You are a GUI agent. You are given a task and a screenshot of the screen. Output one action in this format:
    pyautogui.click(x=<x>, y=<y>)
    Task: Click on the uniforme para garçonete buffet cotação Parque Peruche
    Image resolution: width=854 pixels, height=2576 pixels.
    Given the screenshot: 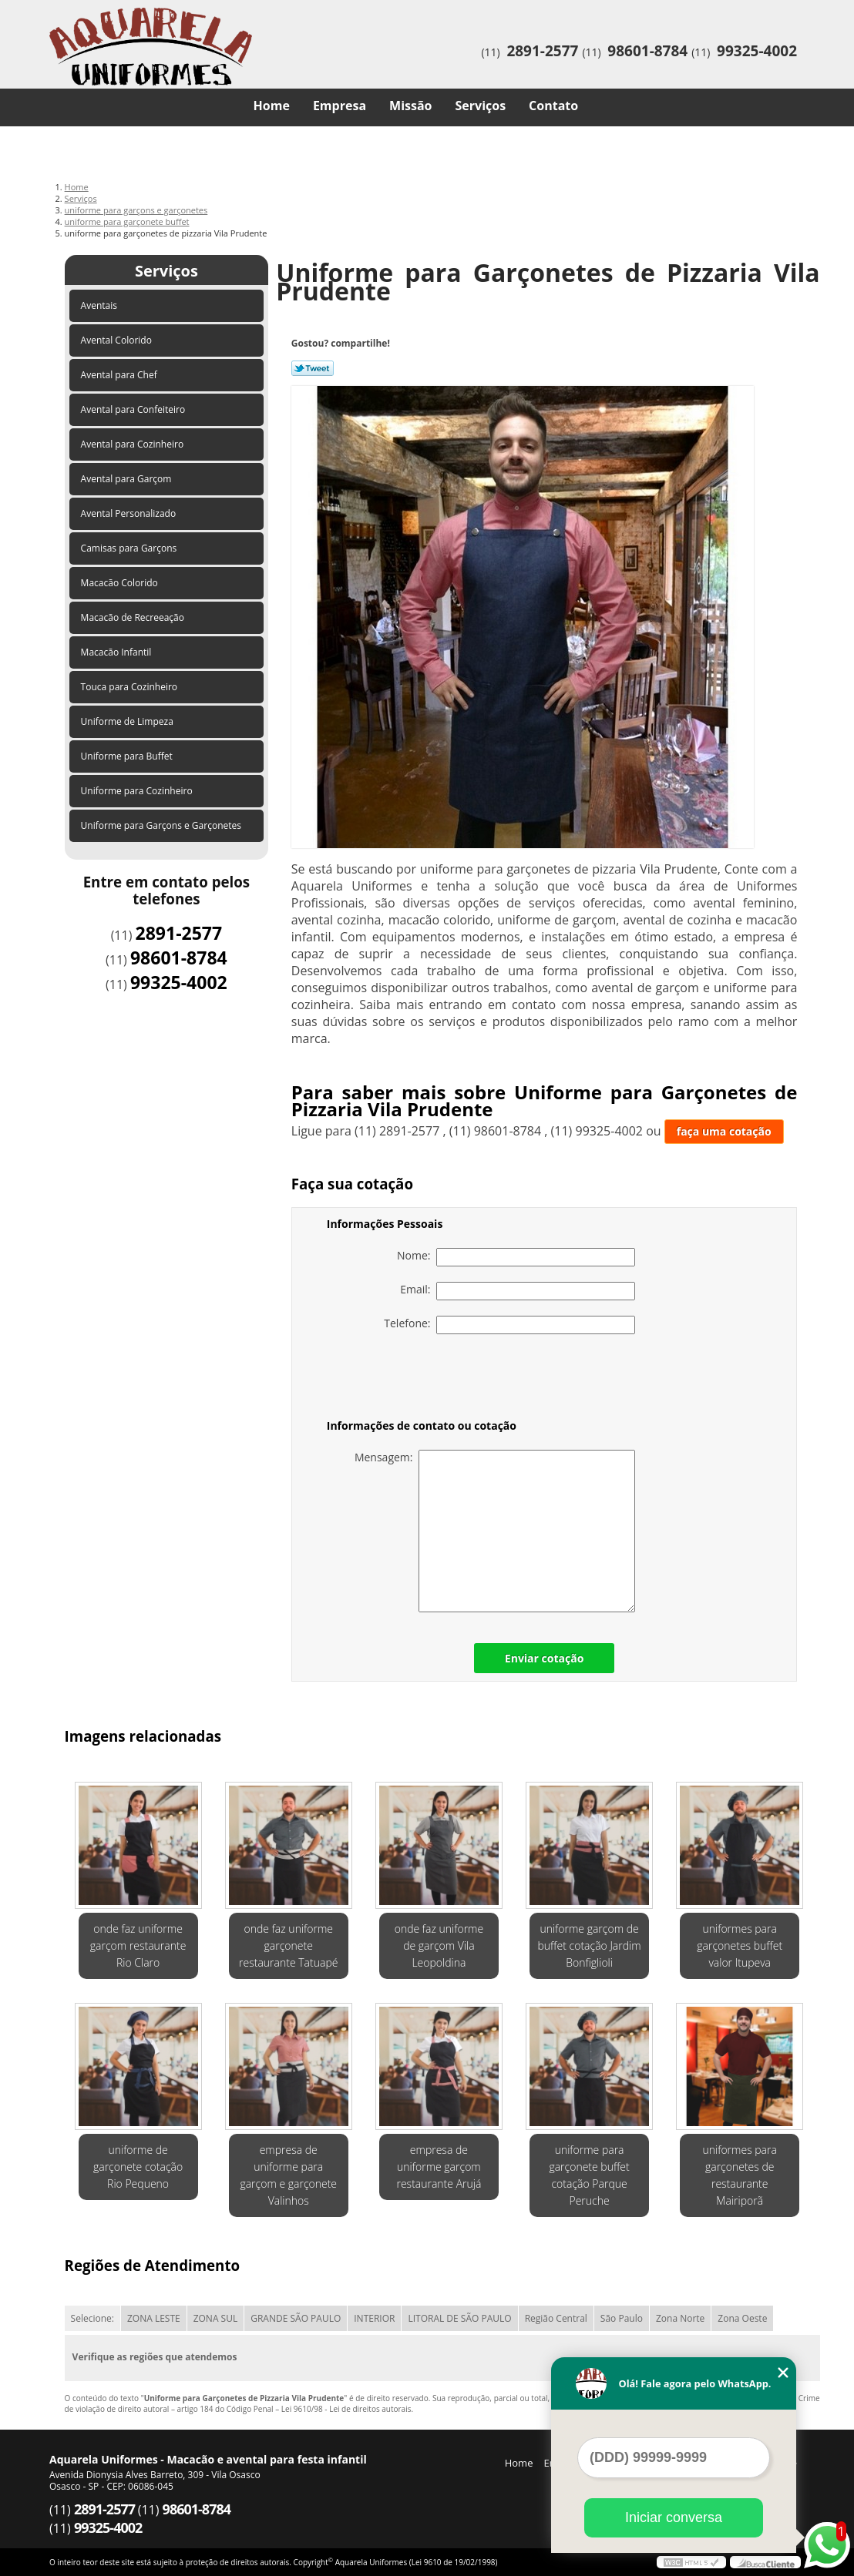 What is the action you would take?
    pyautogui.click(x=589, y=2175)
    